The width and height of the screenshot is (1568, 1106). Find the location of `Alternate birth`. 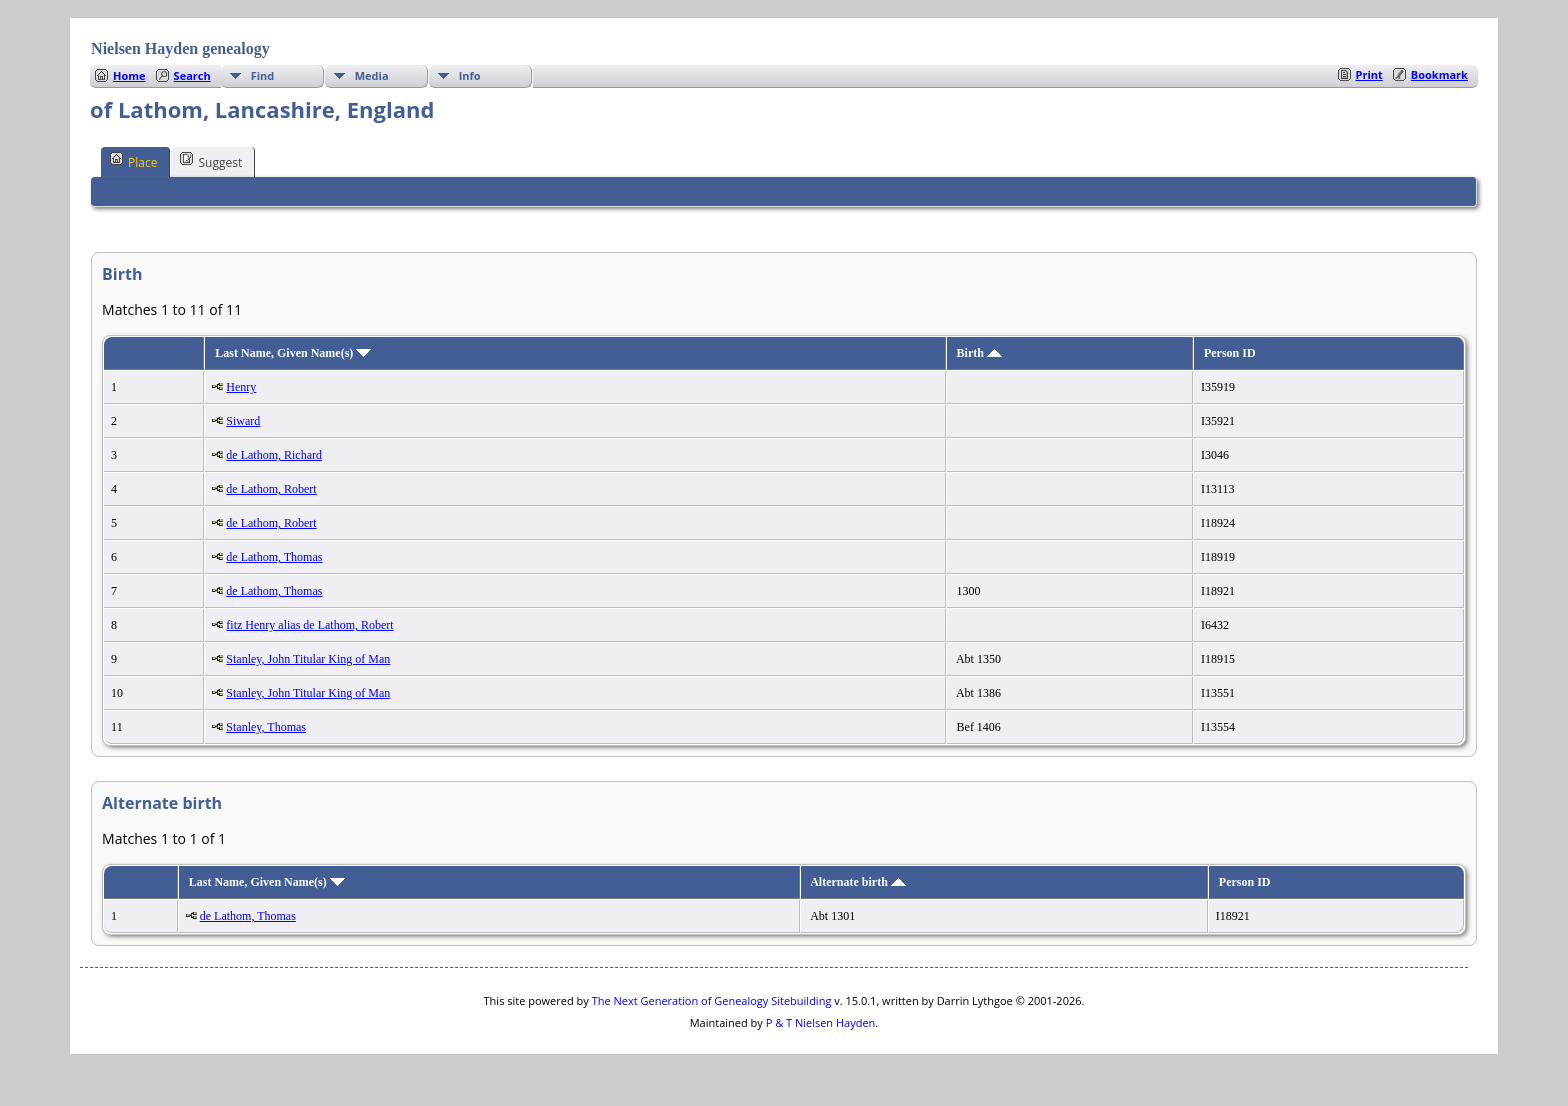

Alternate birth is located at coordinates (858, 882).